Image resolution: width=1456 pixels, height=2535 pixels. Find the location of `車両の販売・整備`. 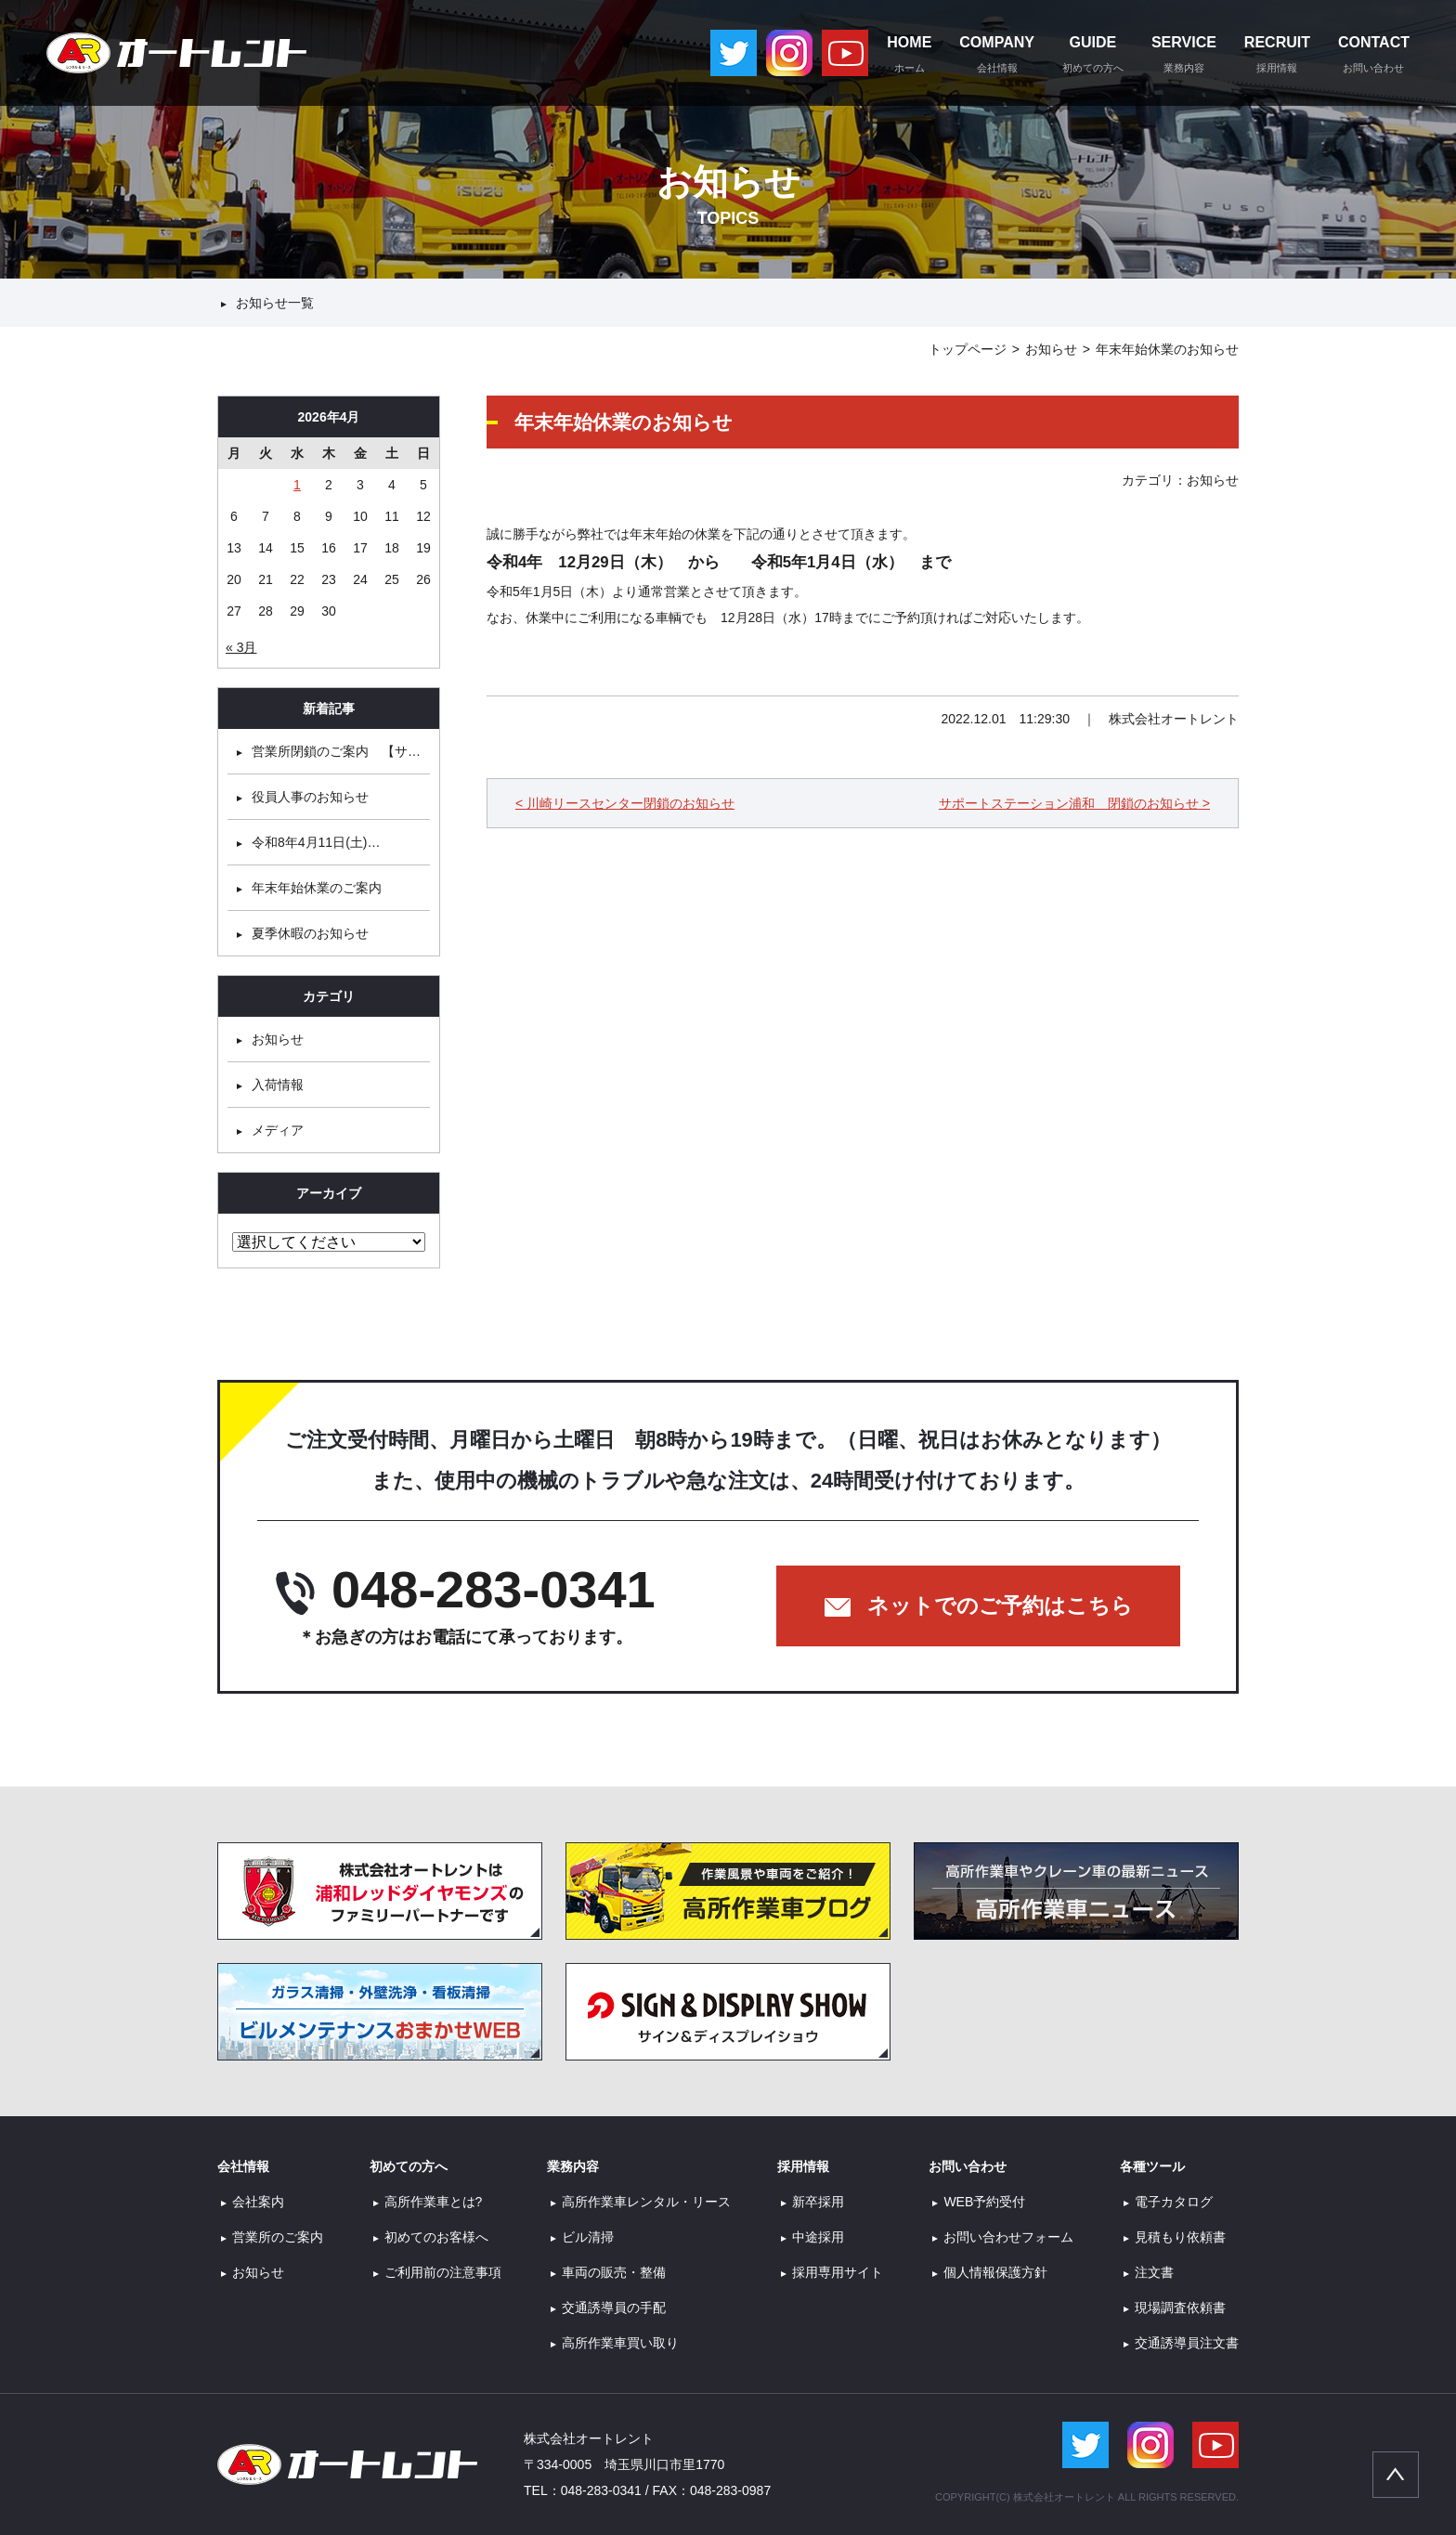

車両の販売・整備 is located at coordinates (614, 2272).